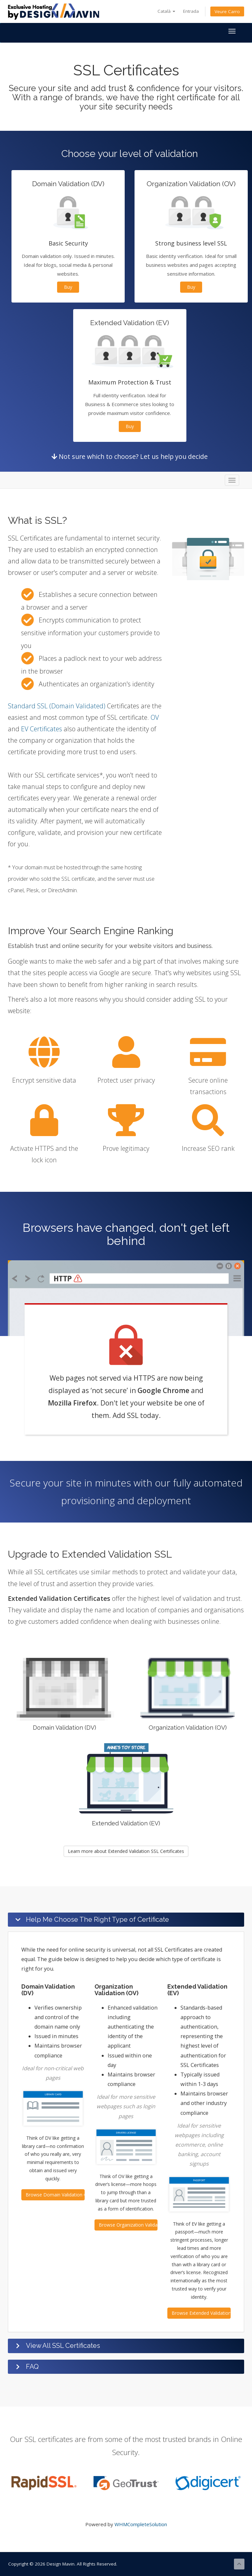  Describe the element at coordinates (68, 287) in the screenshot. I see `Buy` at that location.